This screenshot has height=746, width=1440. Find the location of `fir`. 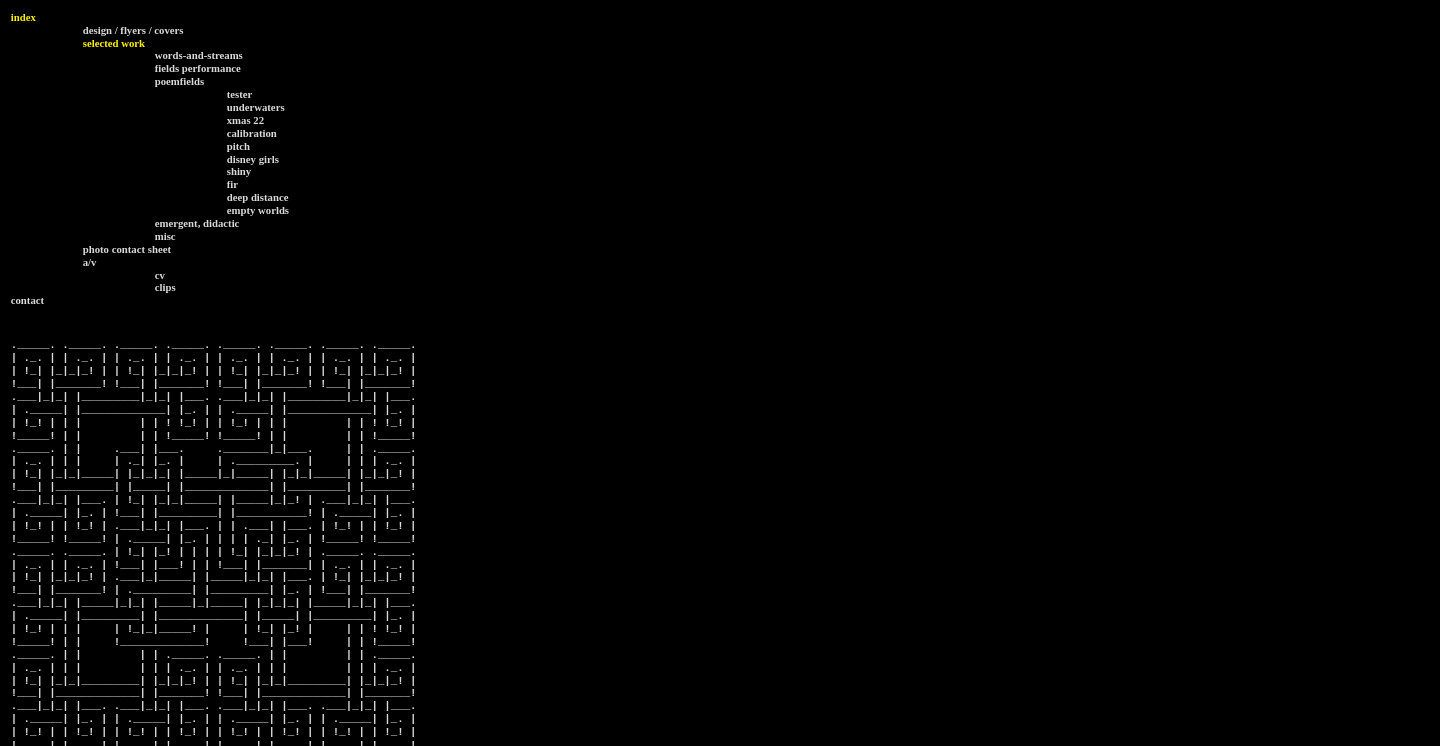

fir is located at coordinates (232, 184).